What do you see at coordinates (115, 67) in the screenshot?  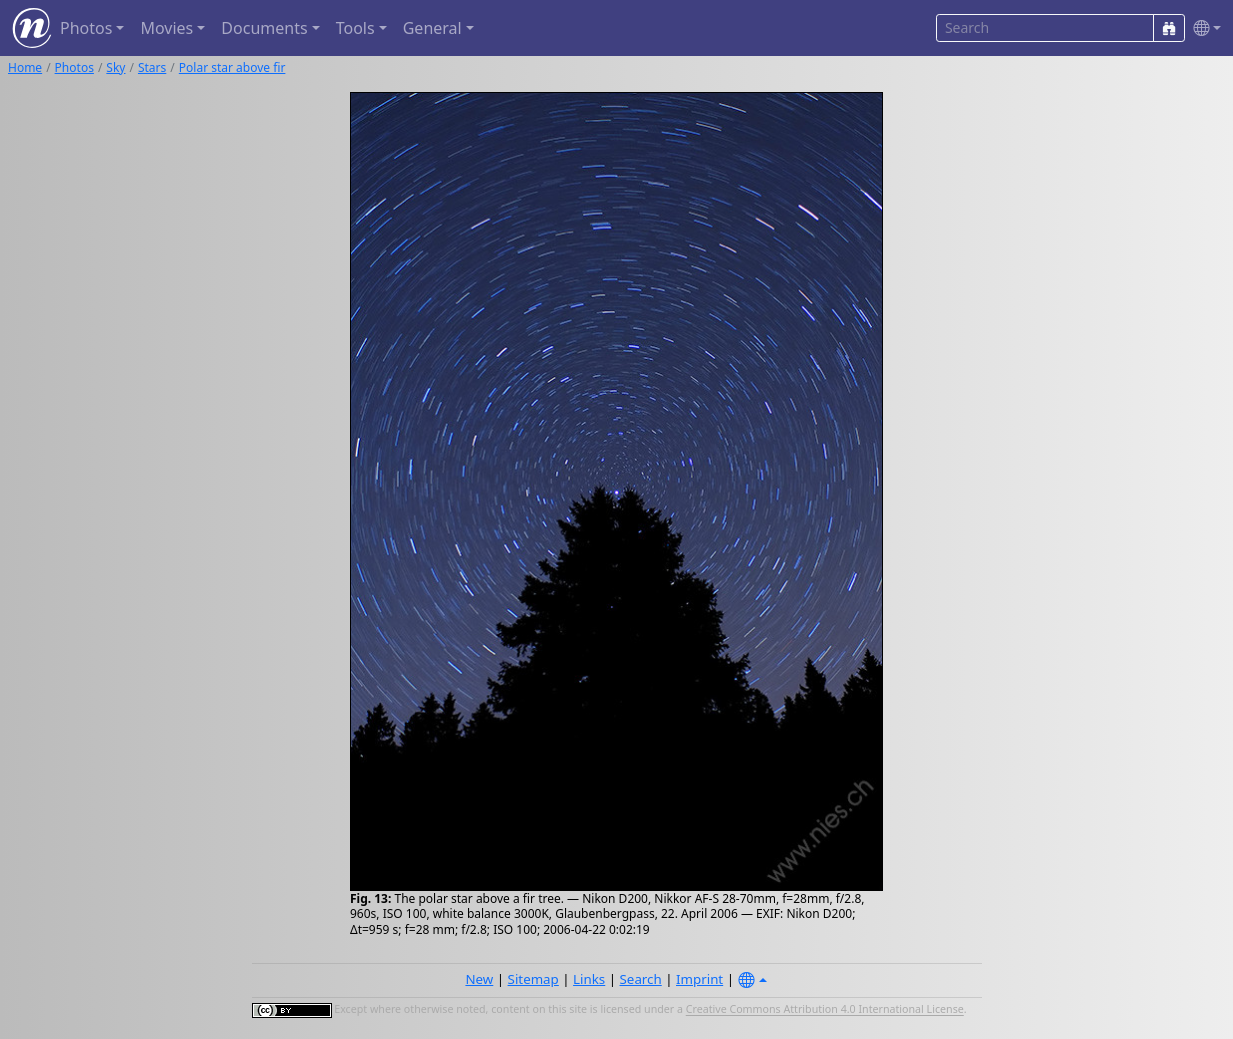 I see `Sky` at bounding box center [115, 67].